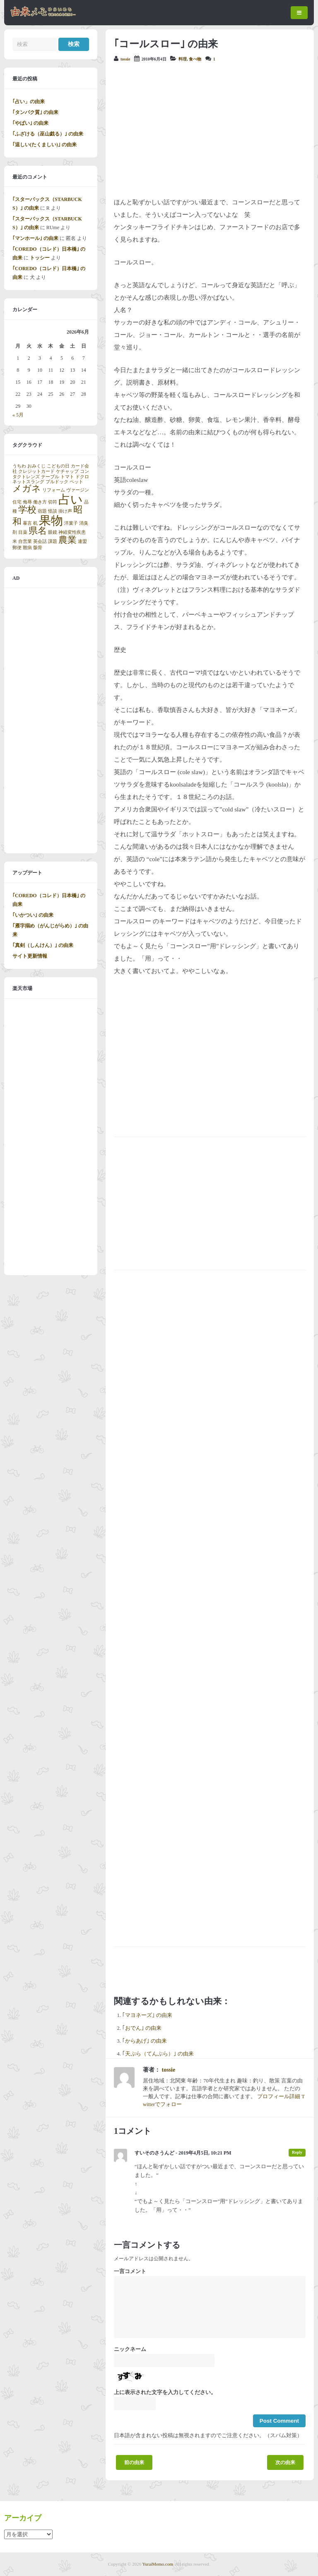  Describe the element at coordinates (82, 541) in the screenshot. I see `連盟 [連盟 (1個の項目)]` at that location.